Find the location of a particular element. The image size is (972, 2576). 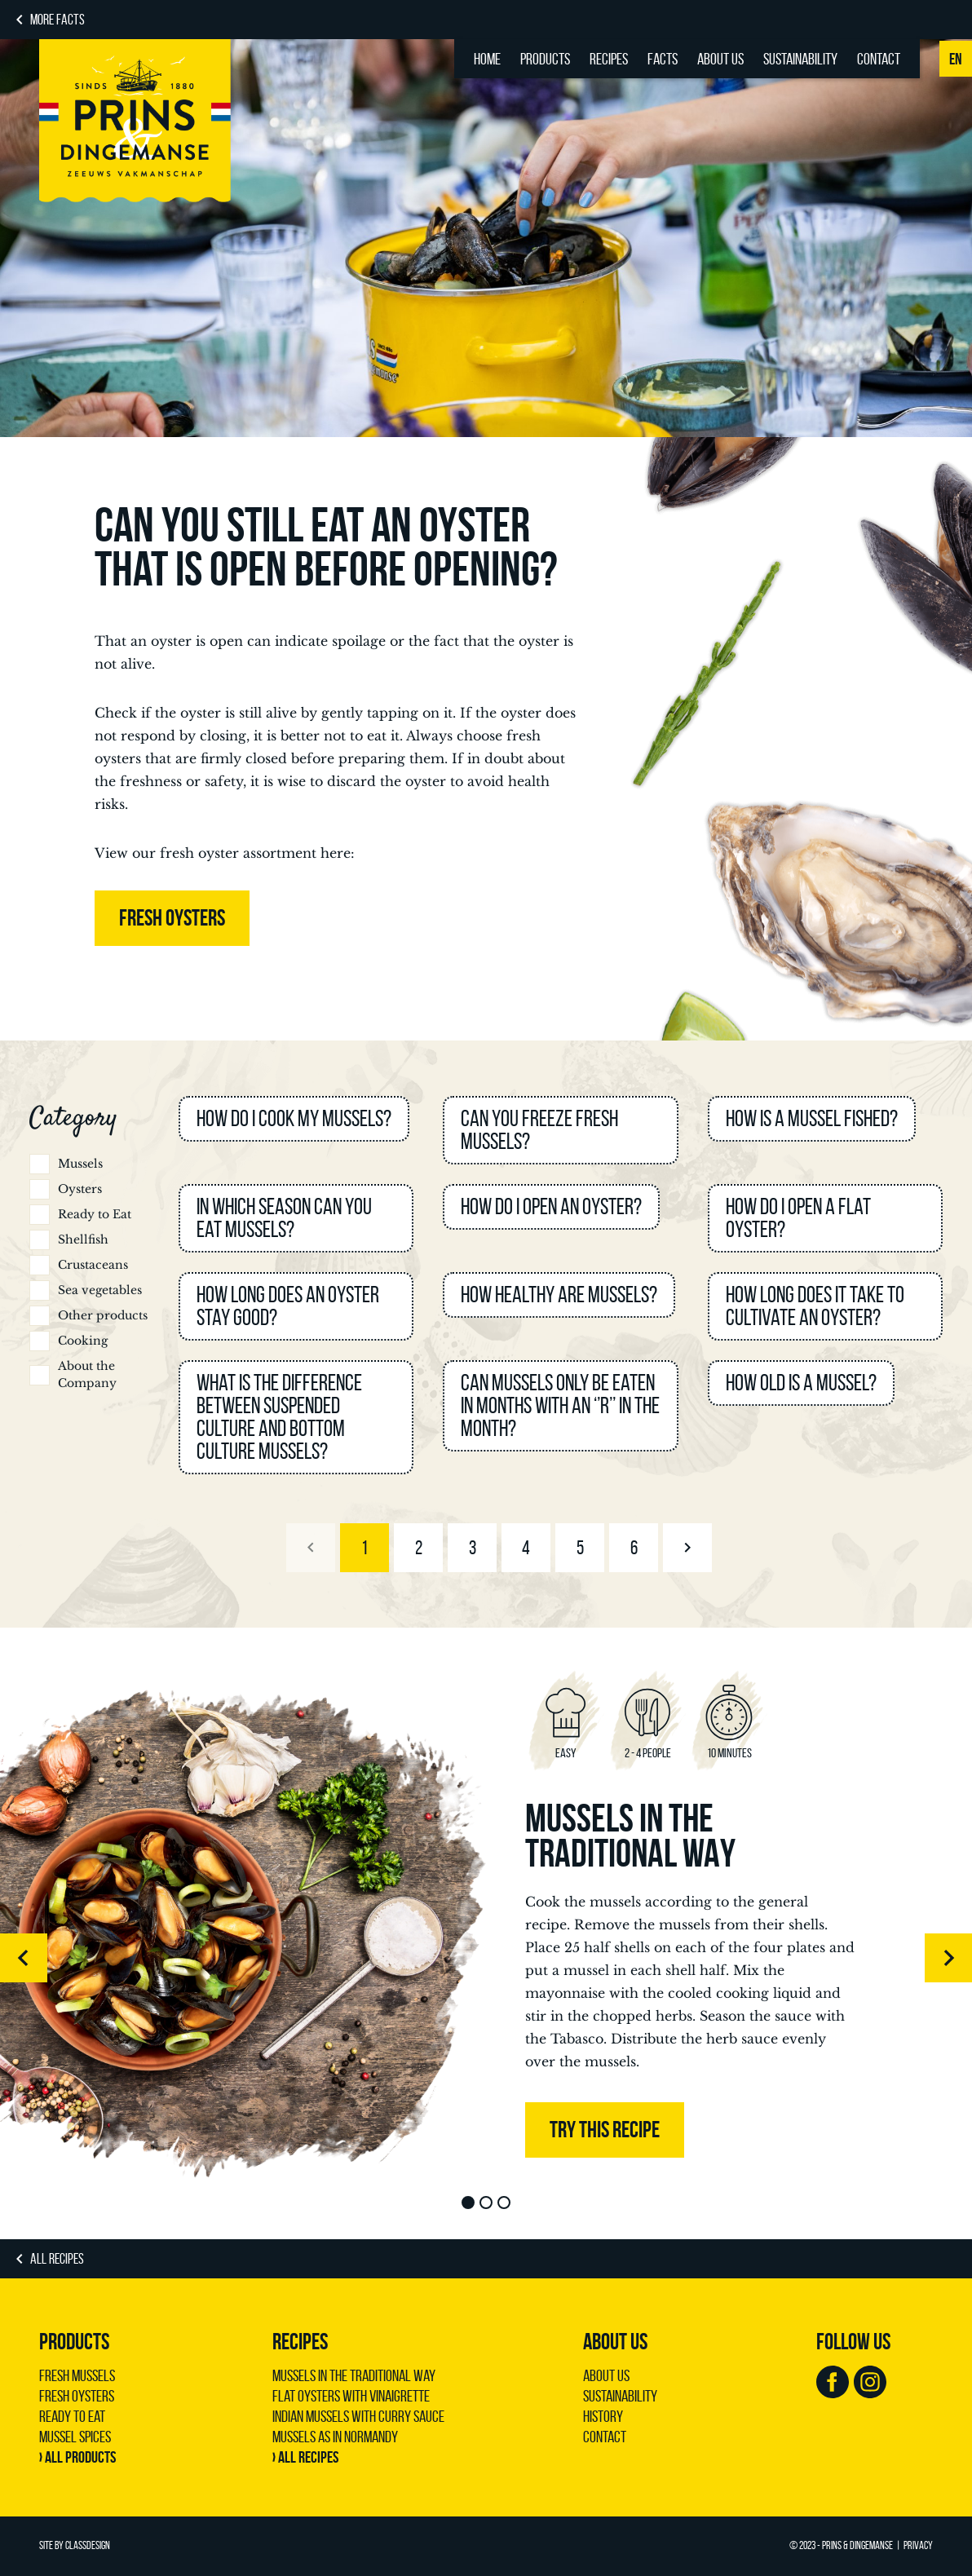

About us is located at coordinates (720, 59).